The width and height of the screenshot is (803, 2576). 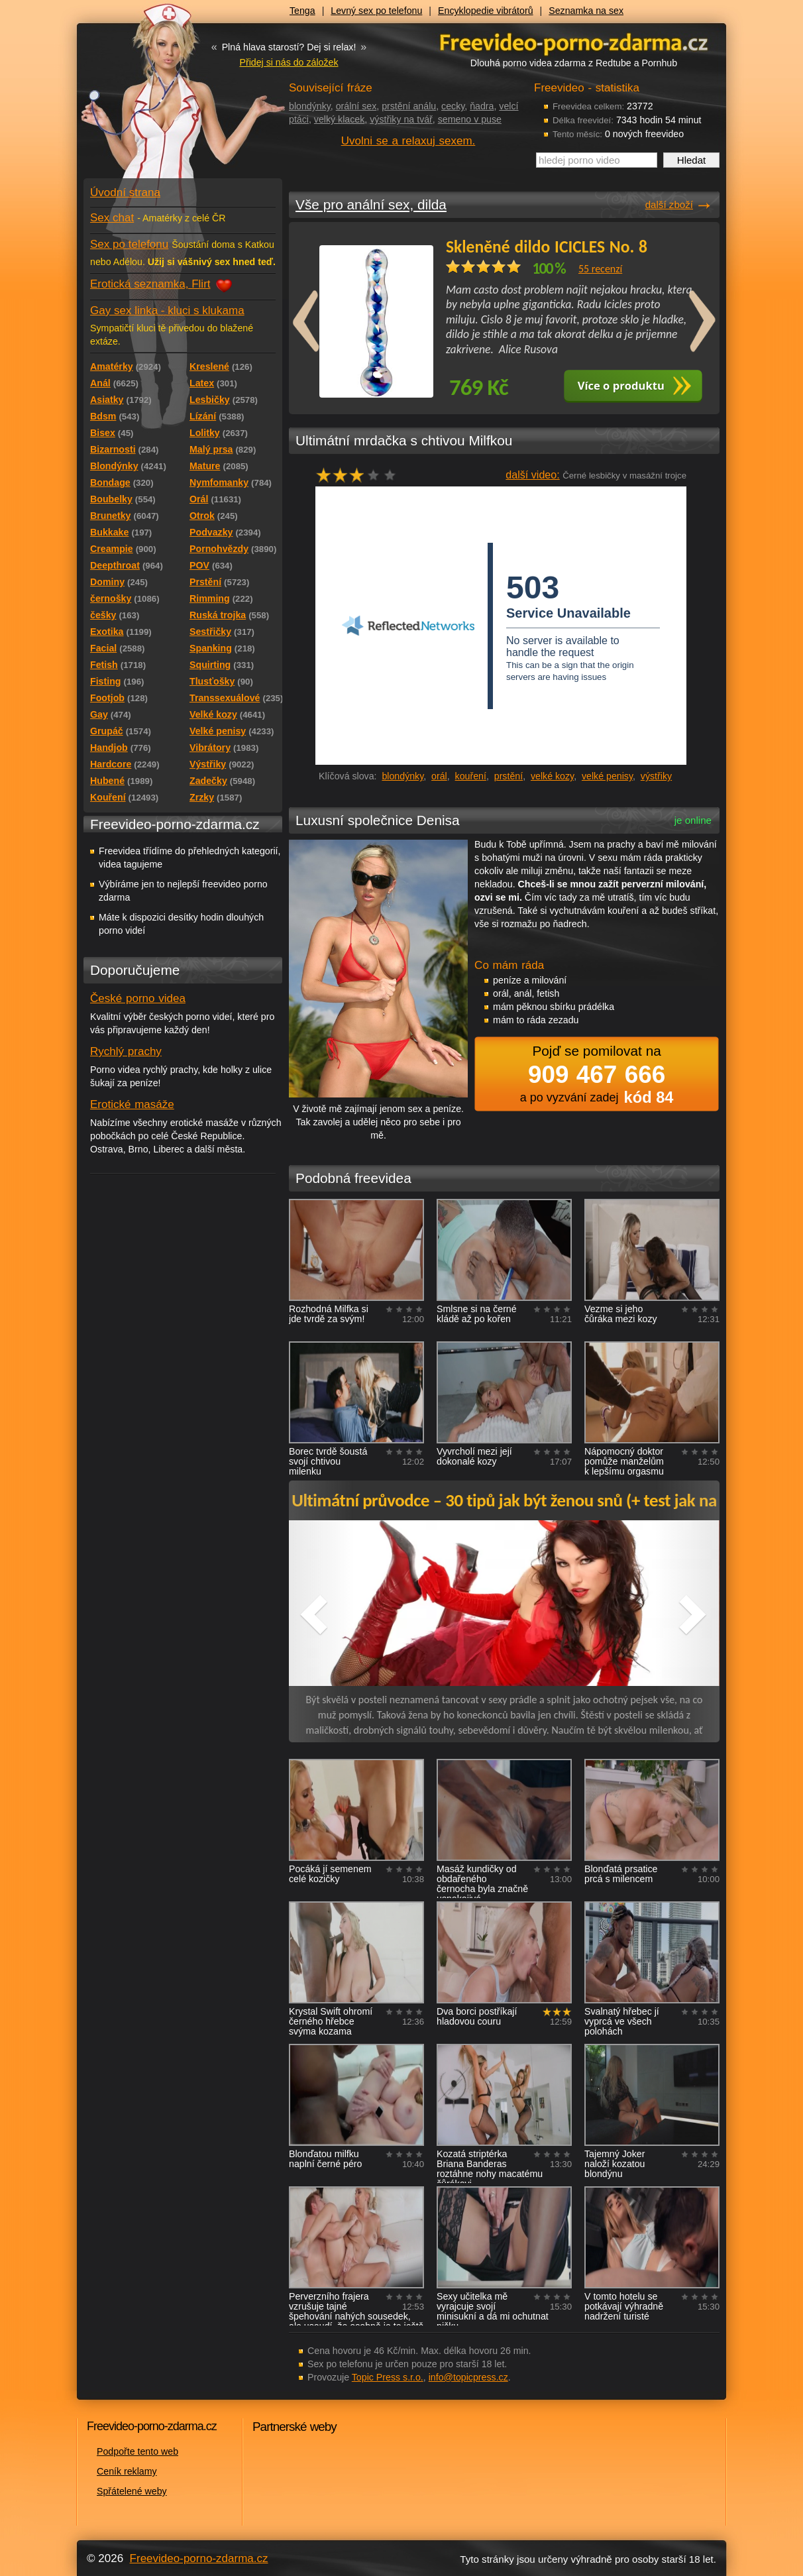 I want to click on Freevideo - porno videa zdarma z Redtube a Pornhub, so click(x=156, y=99).